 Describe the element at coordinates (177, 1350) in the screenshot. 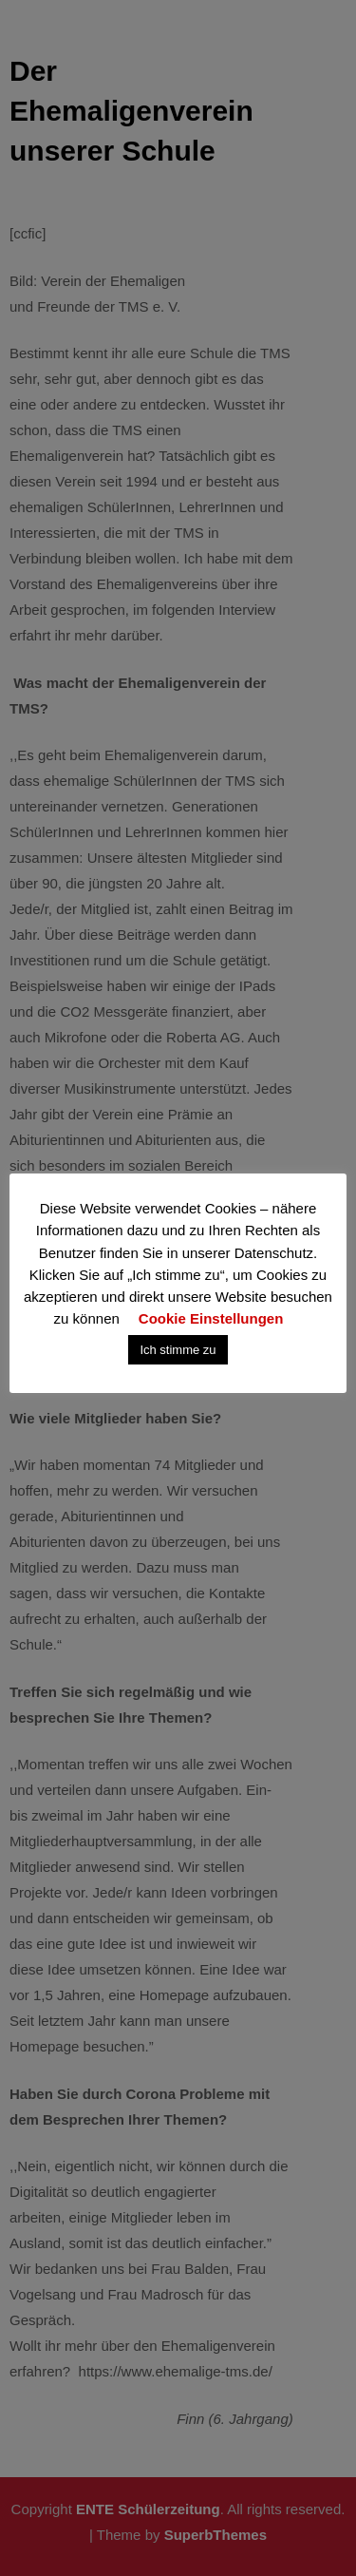

I see `Ich stimme zu [button]` at that location.